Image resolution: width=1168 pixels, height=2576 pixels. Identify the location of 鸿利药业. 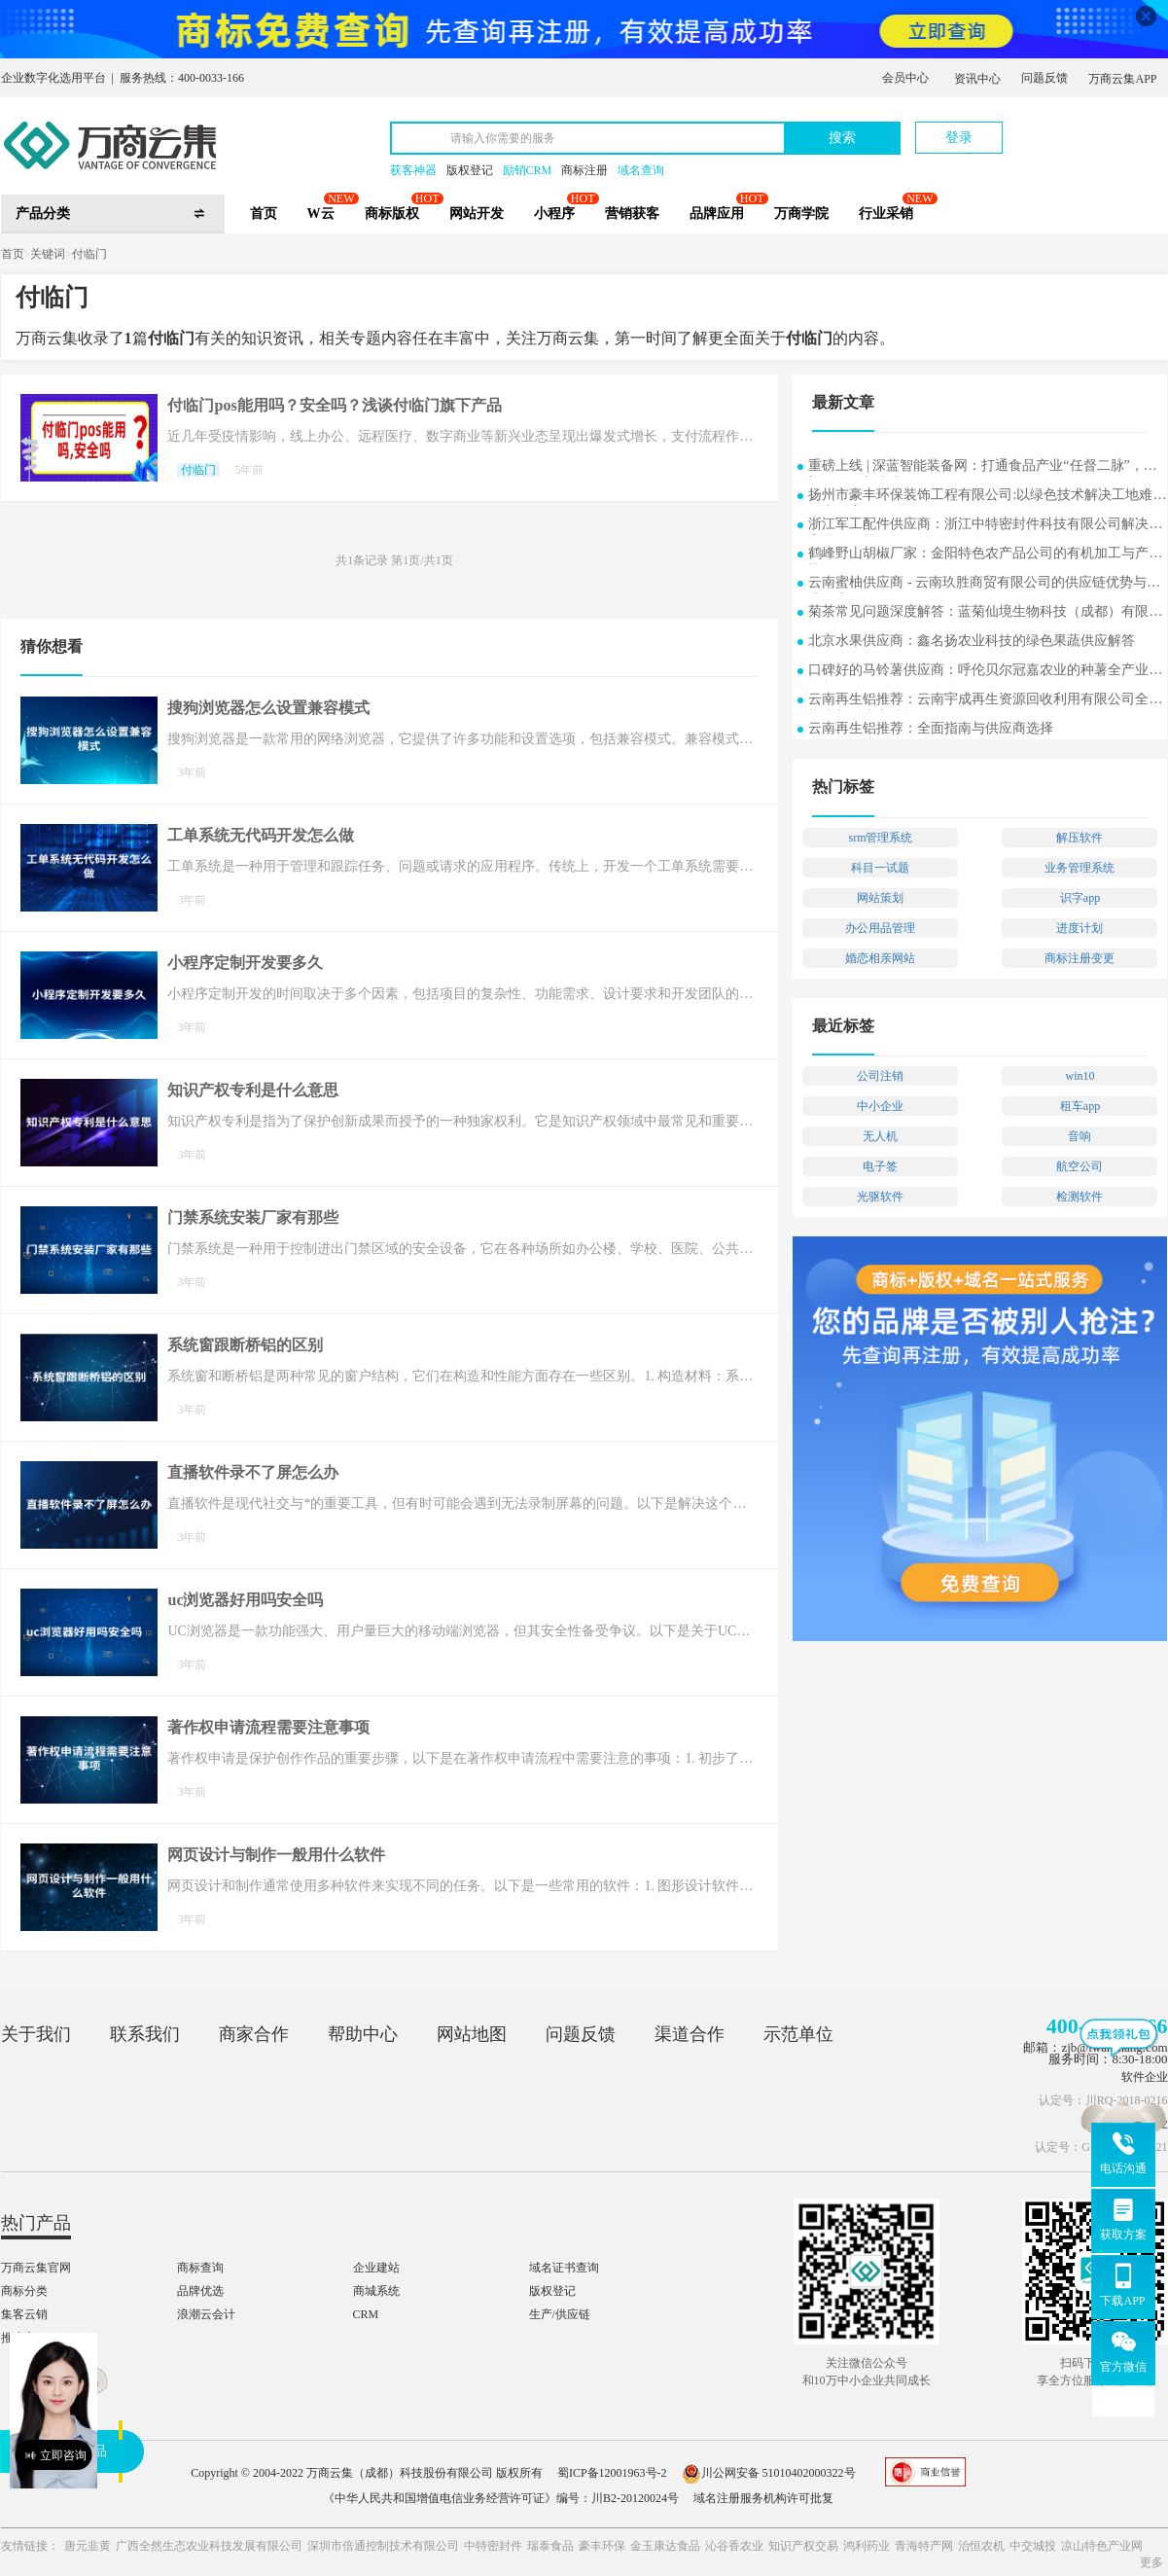
(866, 2546).